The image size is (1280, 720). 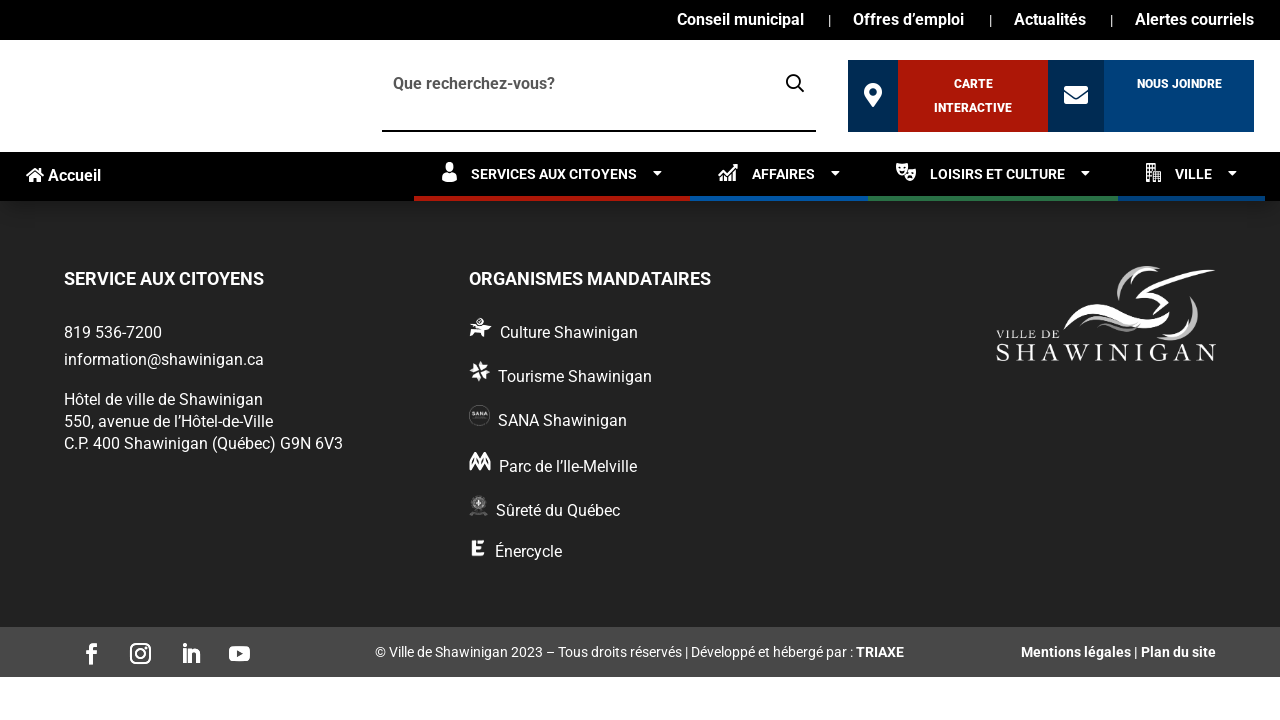 I want to click on Actualités, so click(x=1050, y=21).